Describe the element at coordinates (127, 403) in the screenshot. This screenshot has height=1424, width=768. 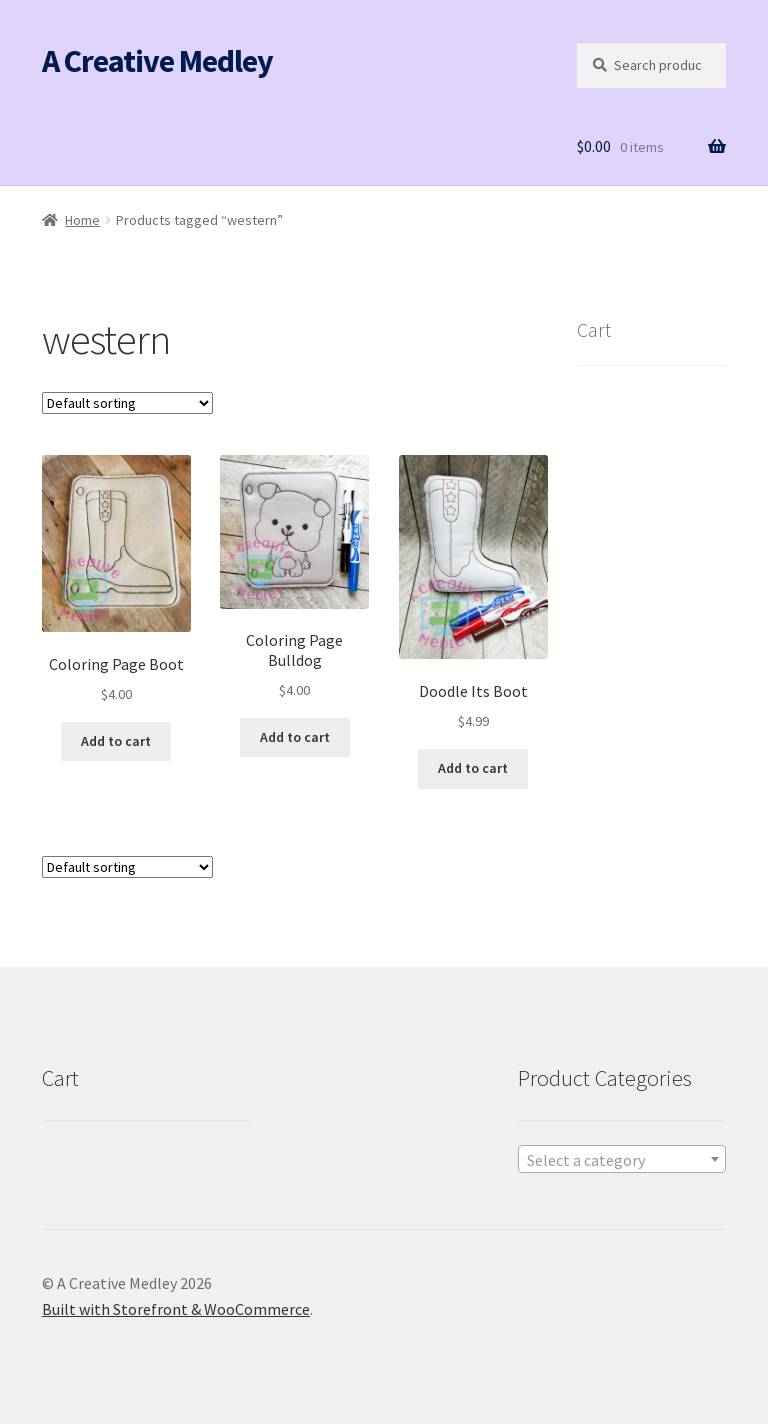
I see `[Shop order]` at that location.